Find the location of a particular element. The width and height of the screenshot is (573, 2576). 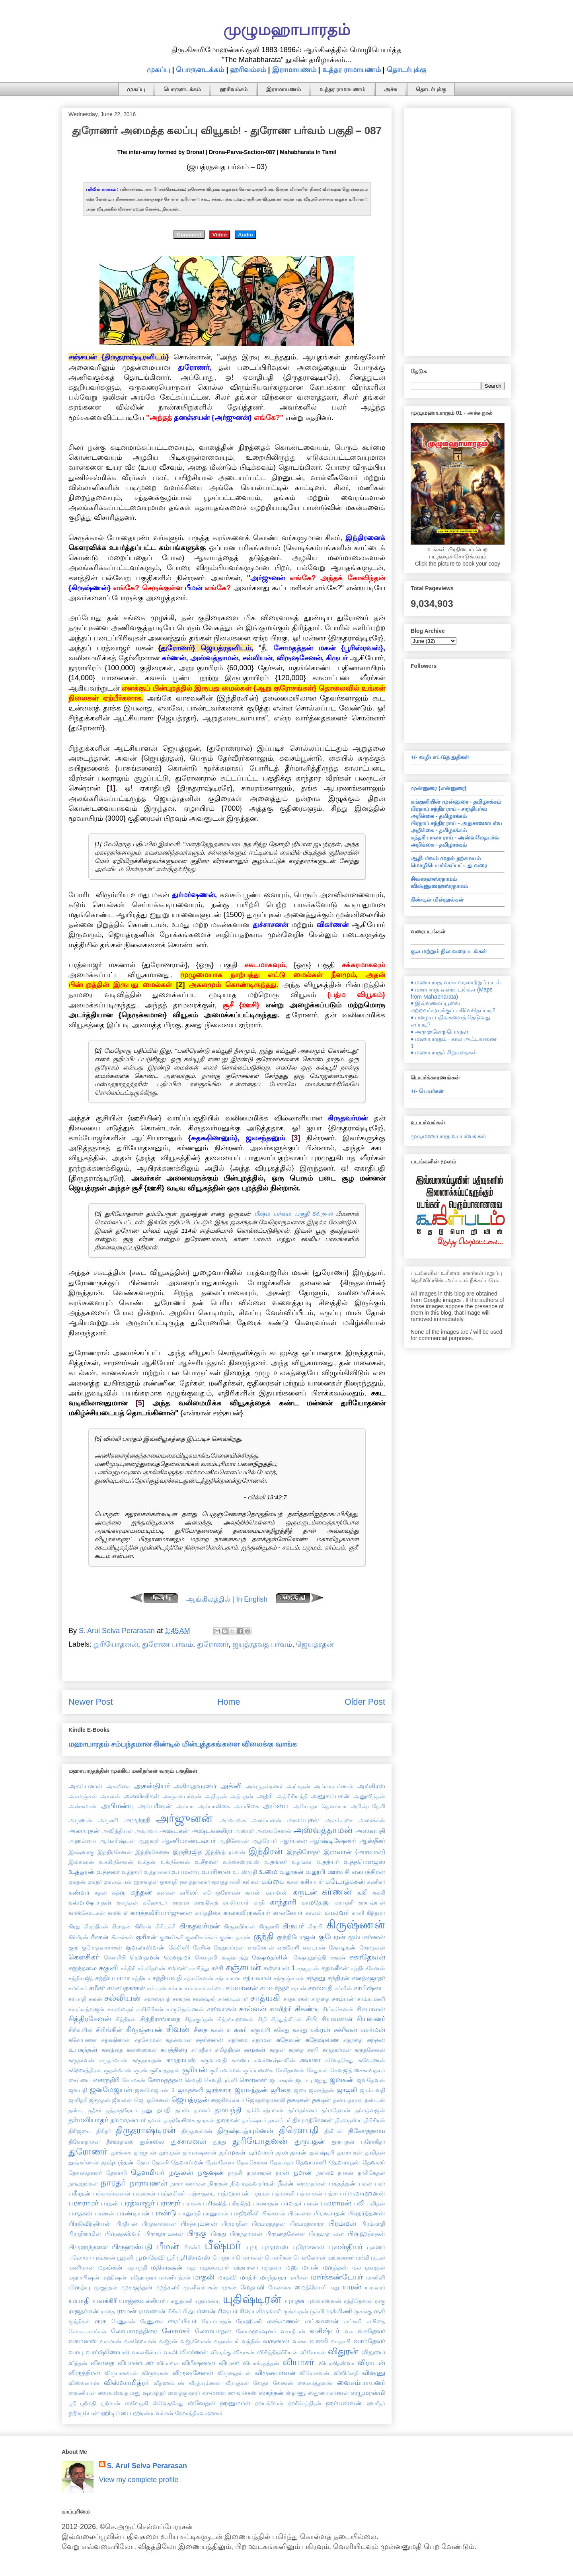

காலவர் is located at coordinates (336, 1912).